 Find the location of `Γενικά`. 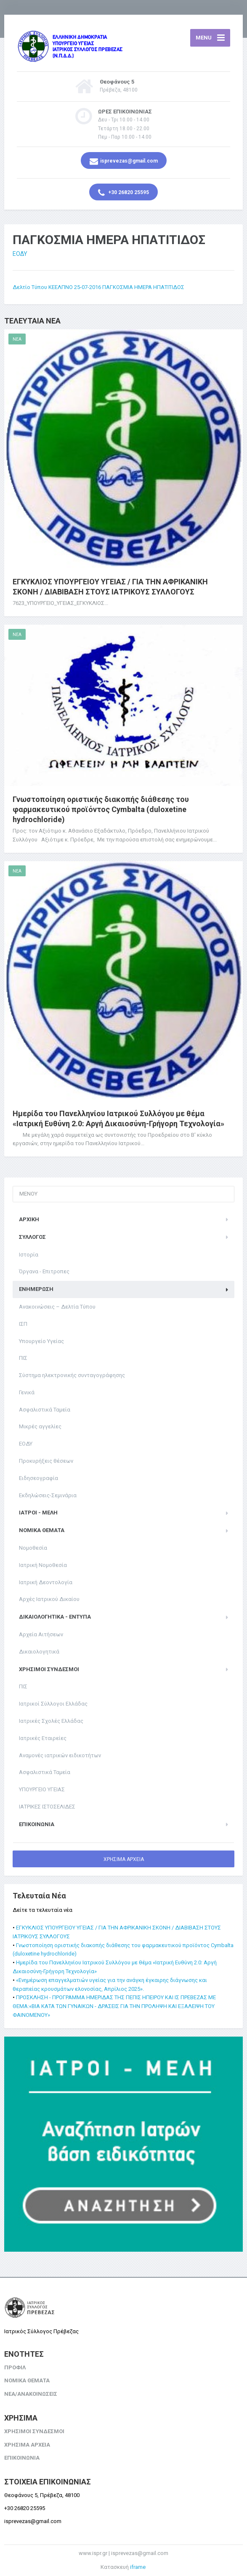

Γενικά is located at coordinates (27, 1392).